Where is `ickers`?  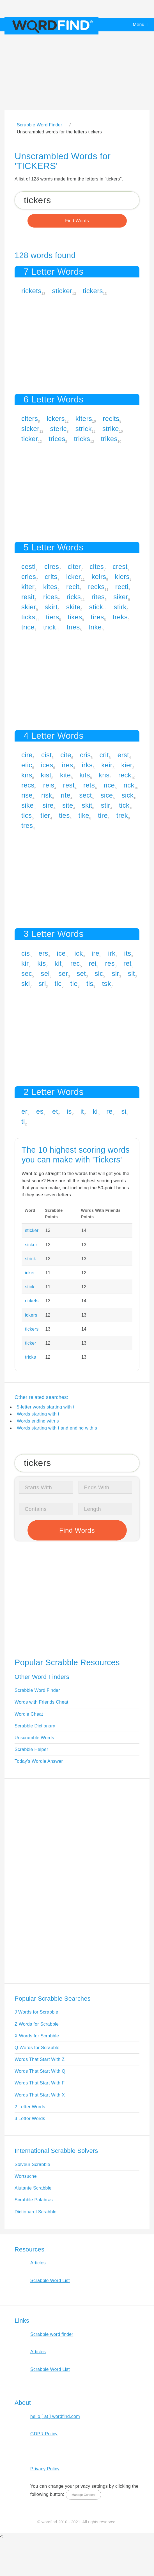 ickers is located at coordinates (56, 418).